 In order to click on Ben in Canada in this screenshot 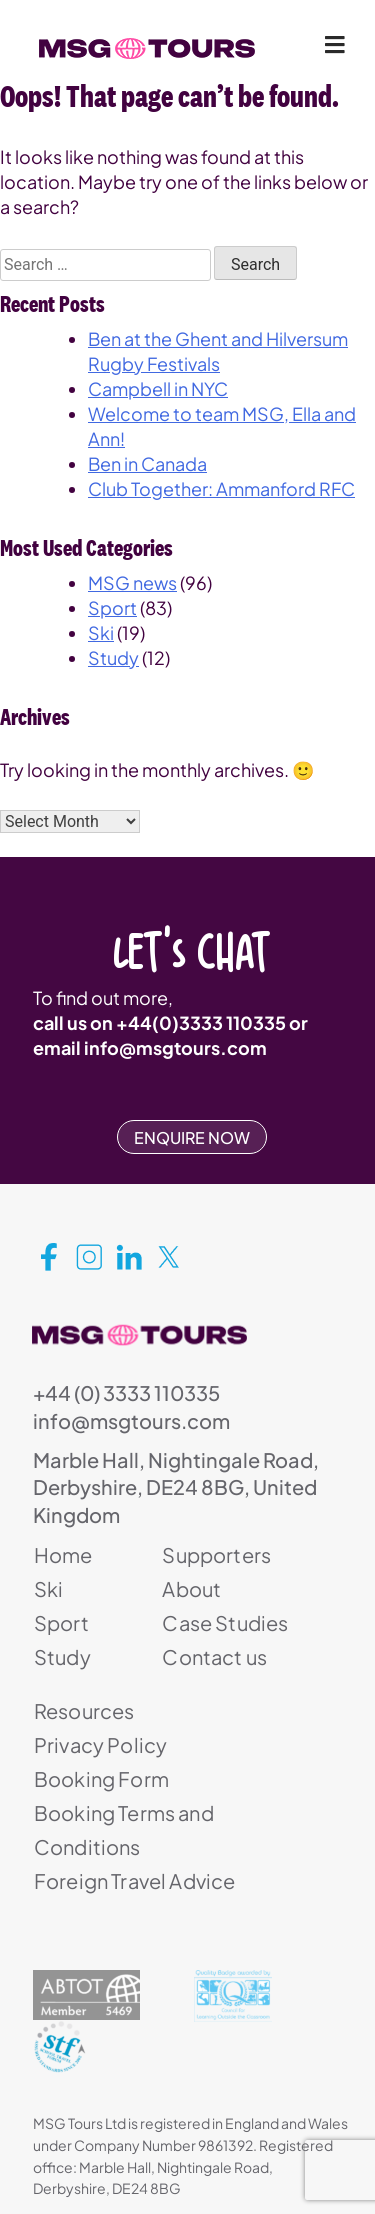, I will do `click(147, 463)`.